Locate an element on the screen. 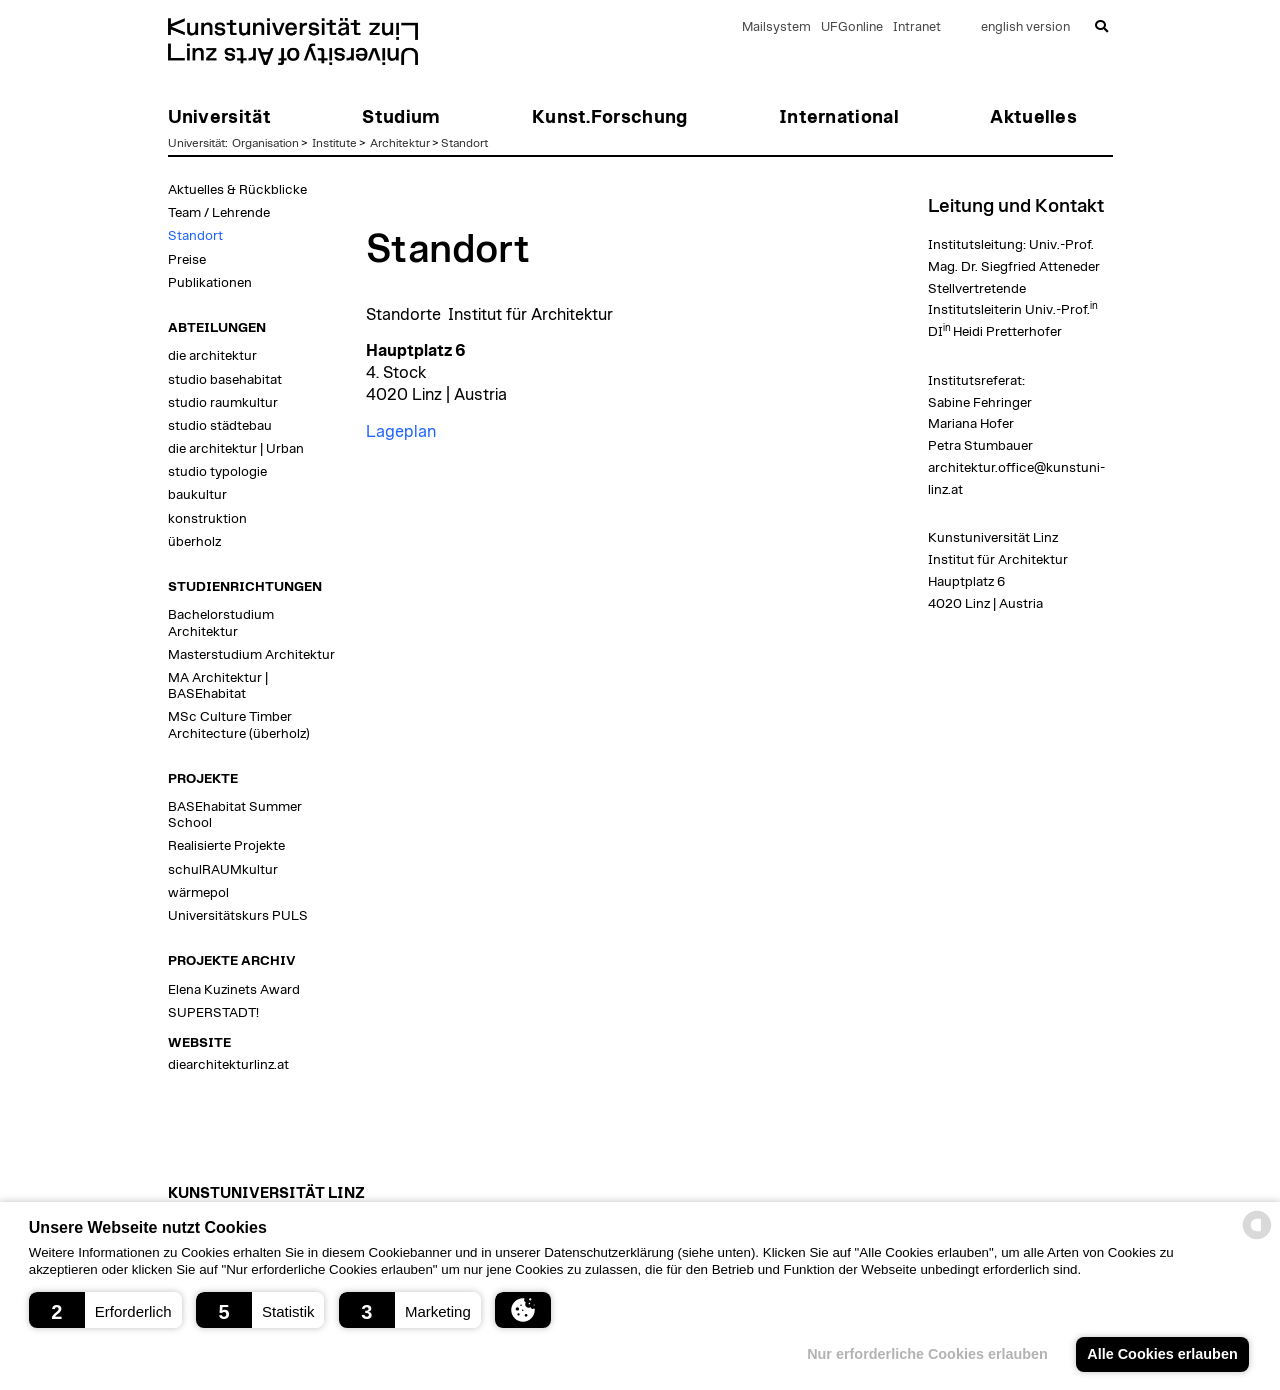 The image size is (1280, 1390). Elena Kuzinets Award is located at coordinates (234, 990).